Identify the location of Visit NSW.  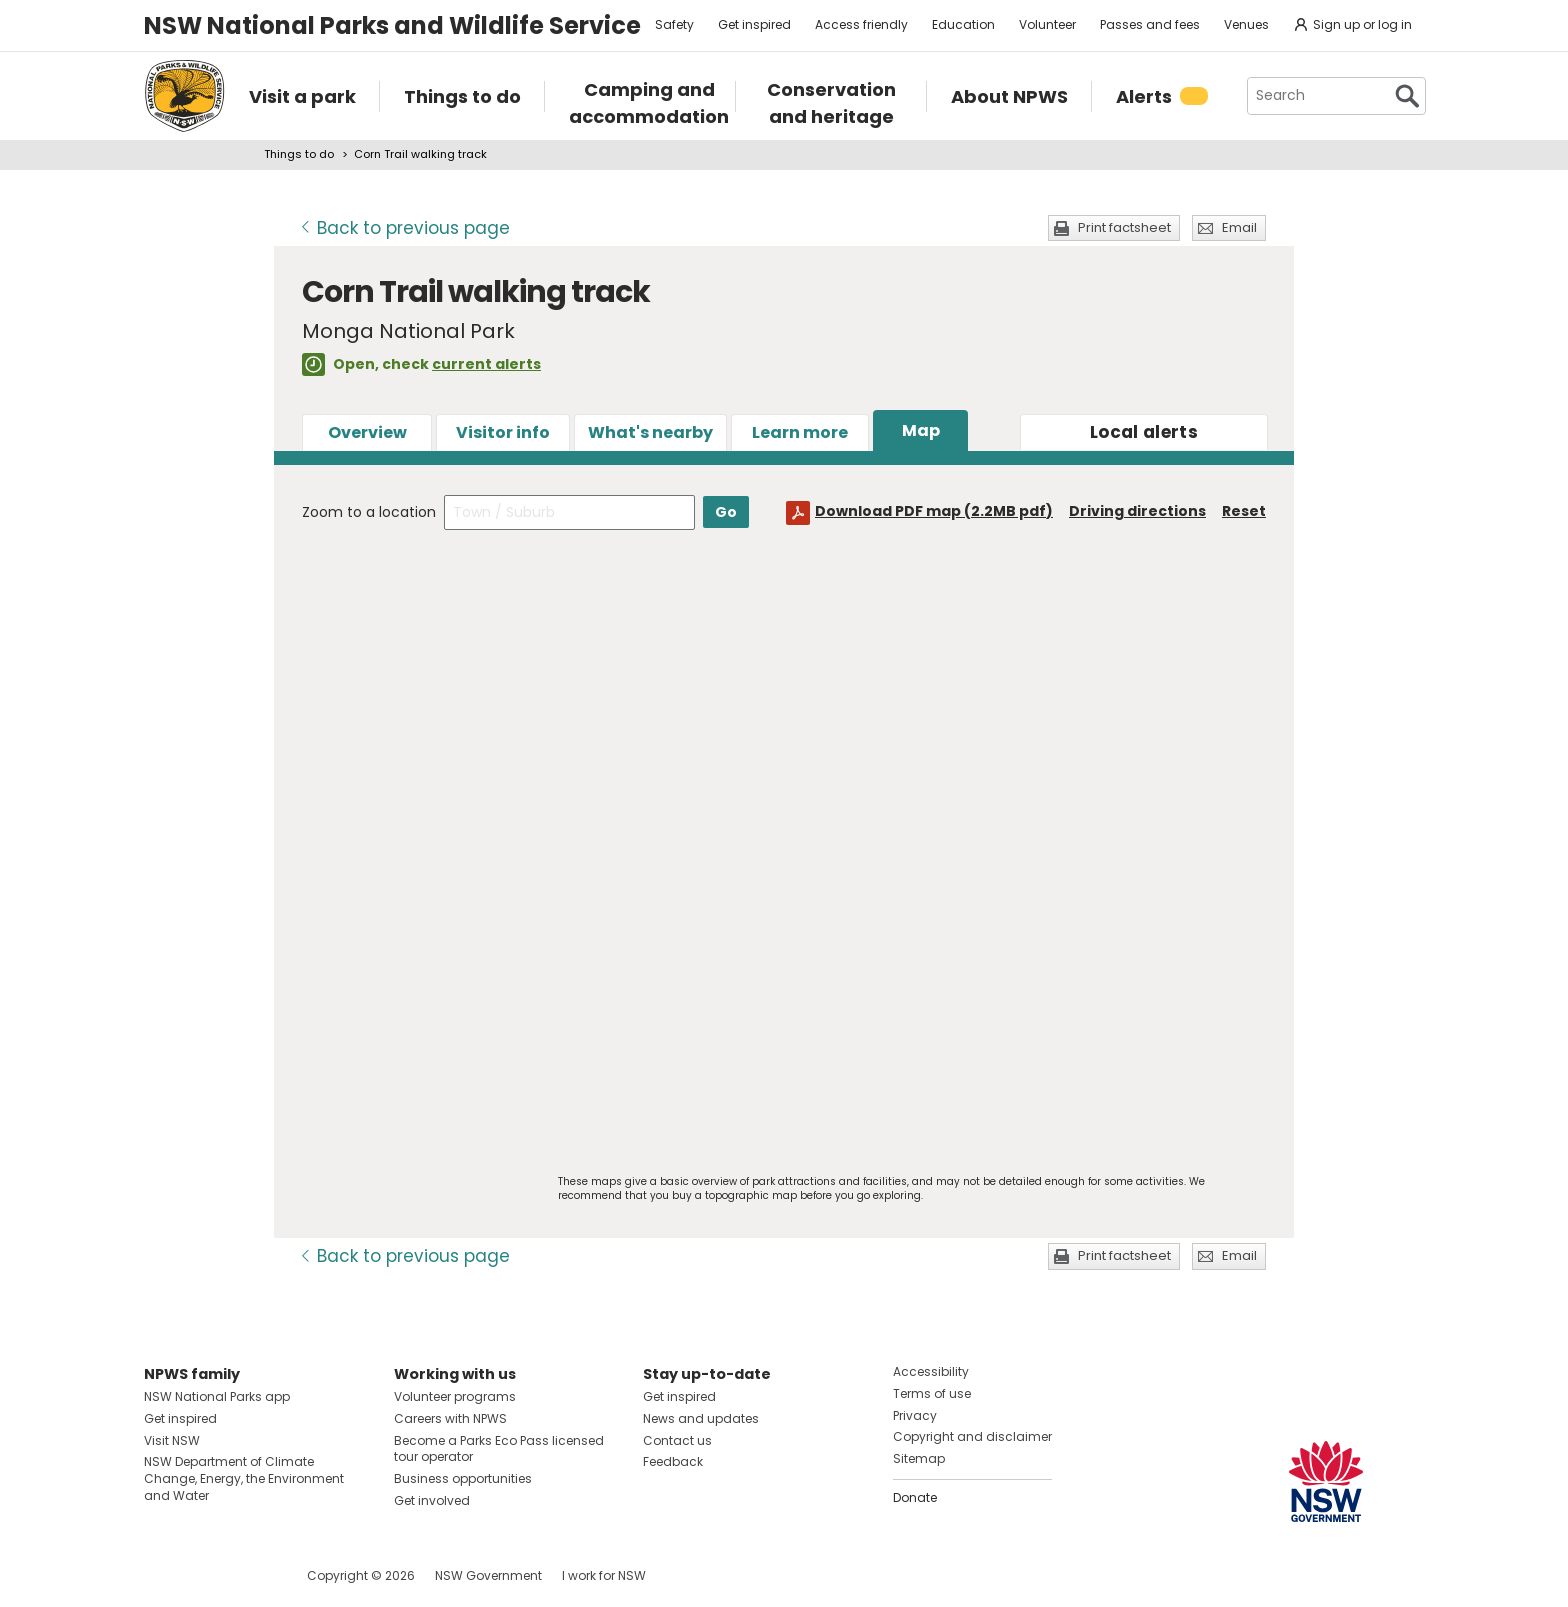
(172, 1440).